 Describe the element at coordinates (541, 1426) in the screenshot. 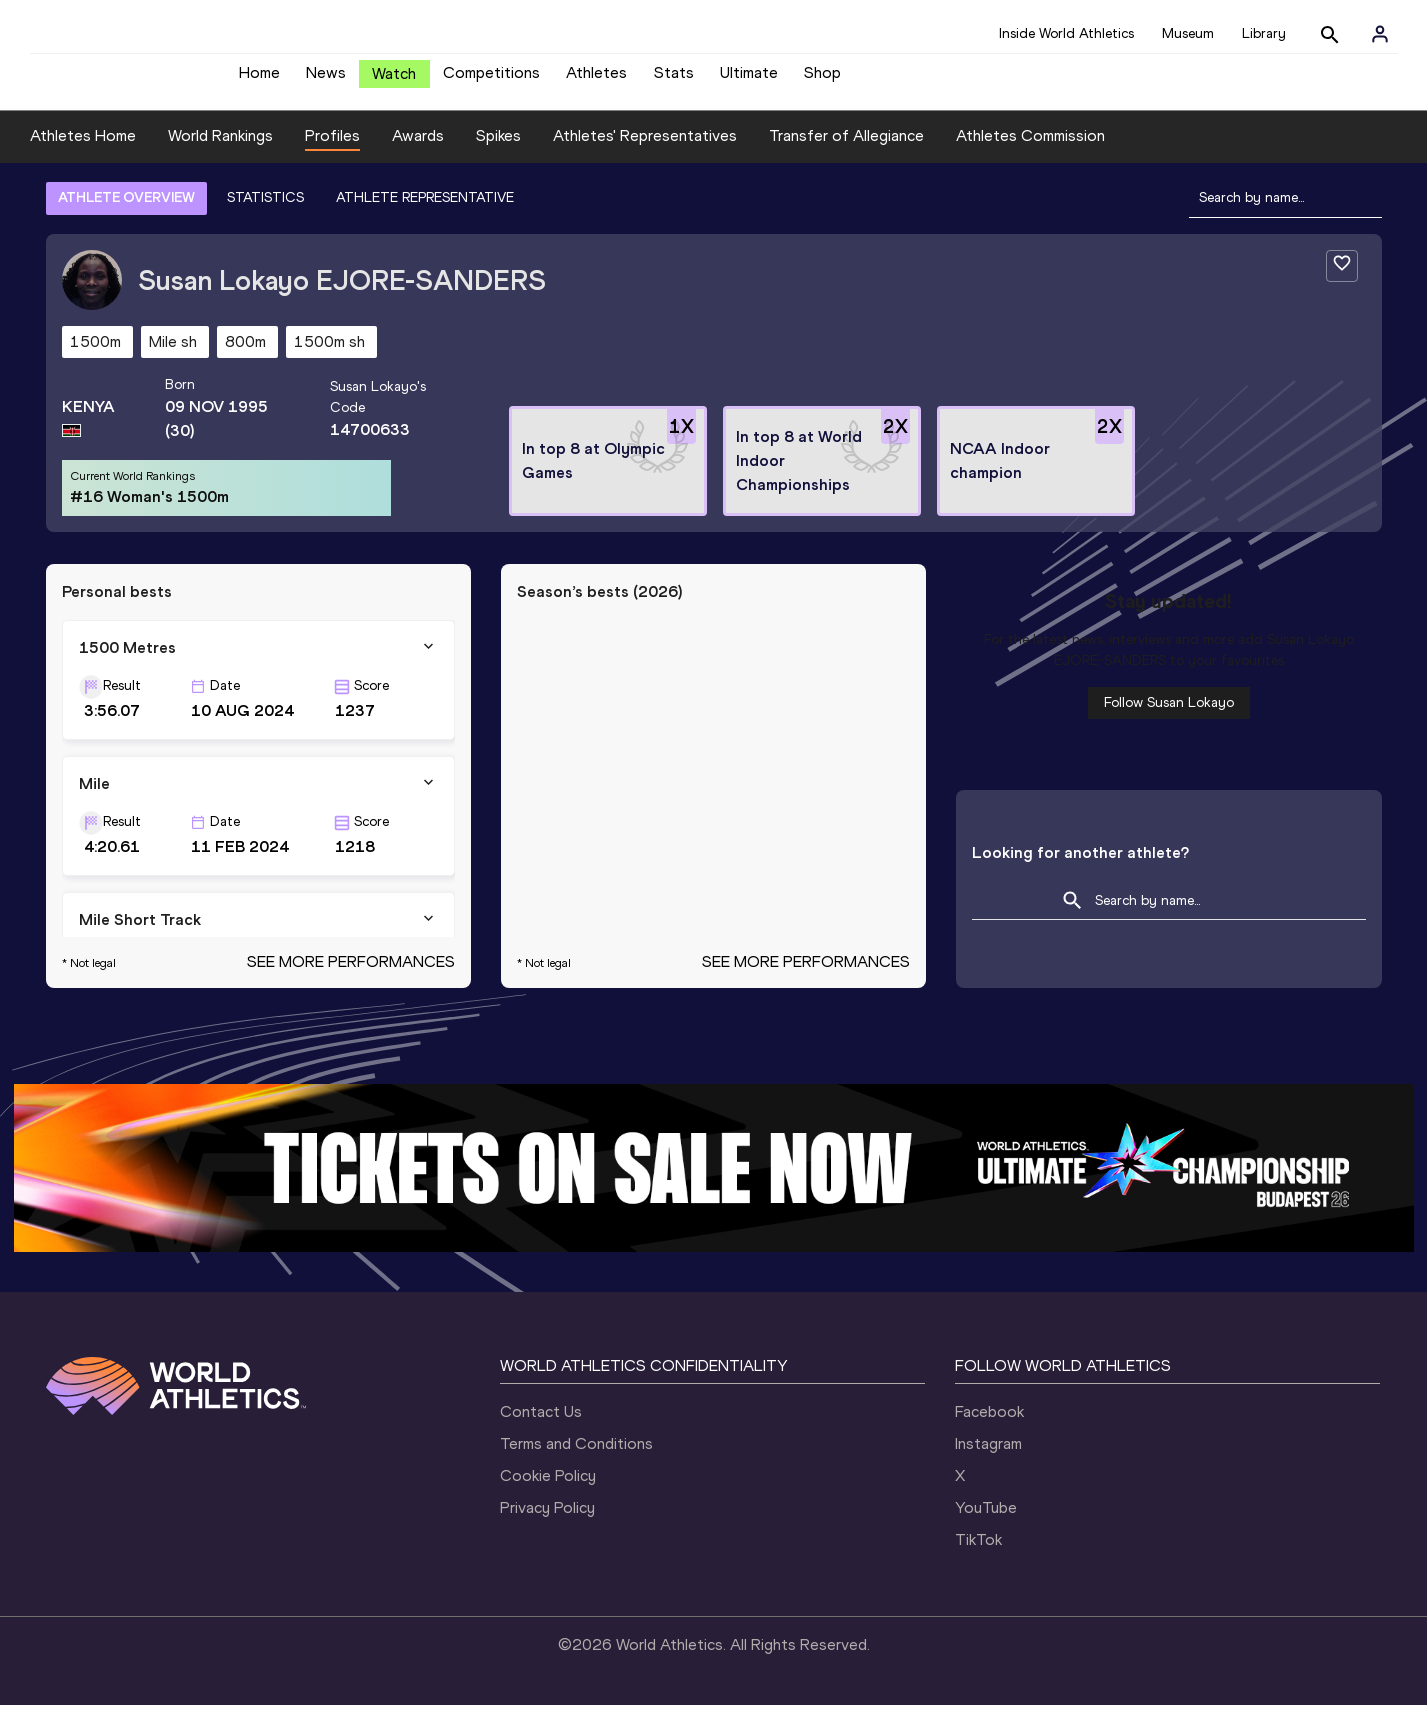

I see `Contact Us` at that location.